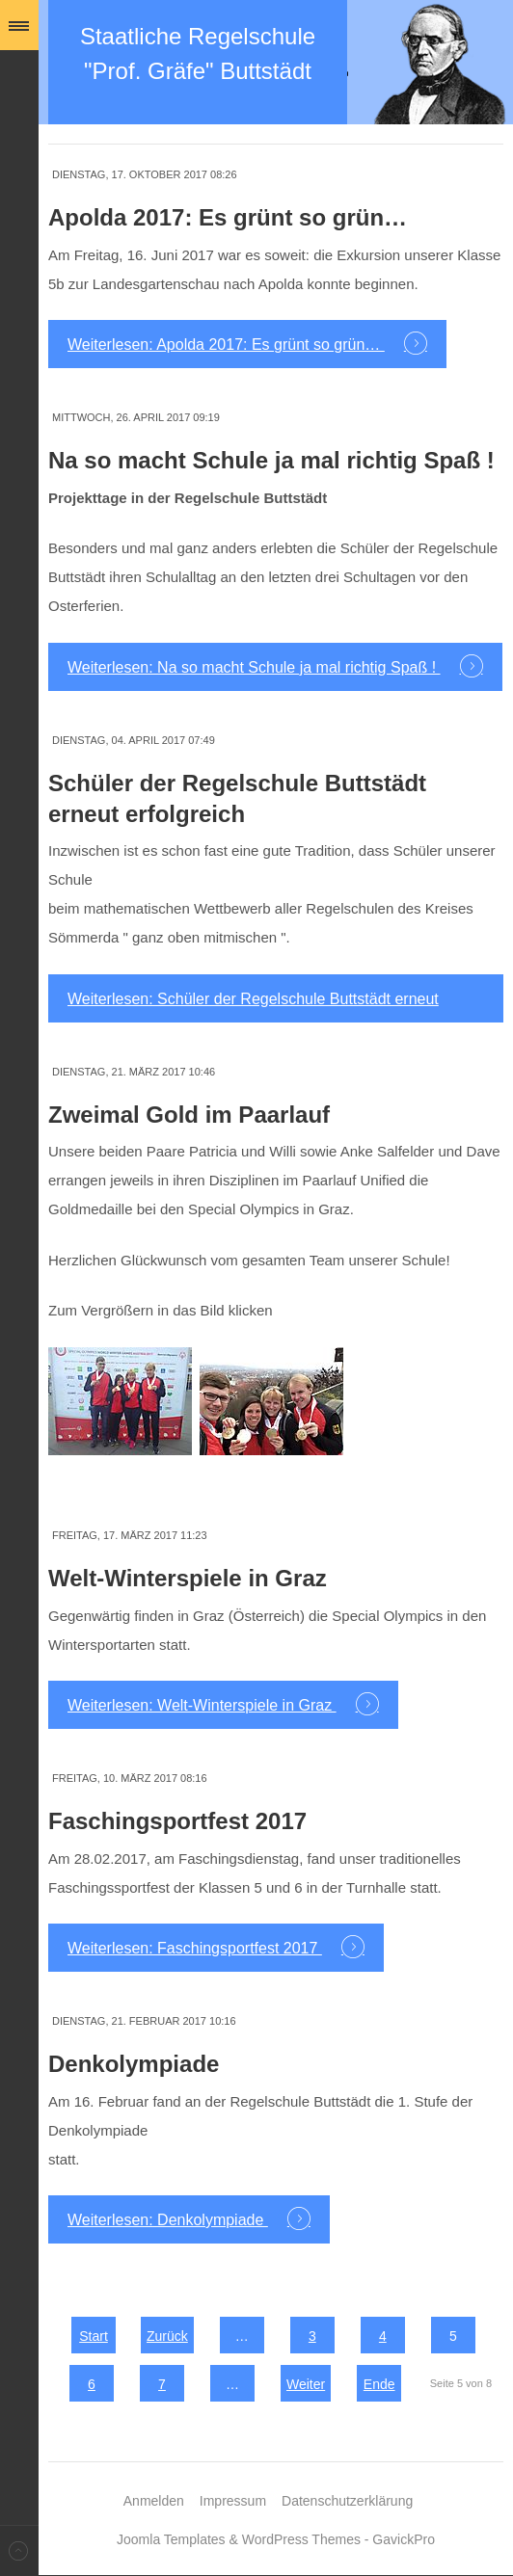 The height and width of the screenshot is (2576, 513). I want to click on Weiterlesen: Apolda 2017: Es grünt so grün…, so click(226, 344).